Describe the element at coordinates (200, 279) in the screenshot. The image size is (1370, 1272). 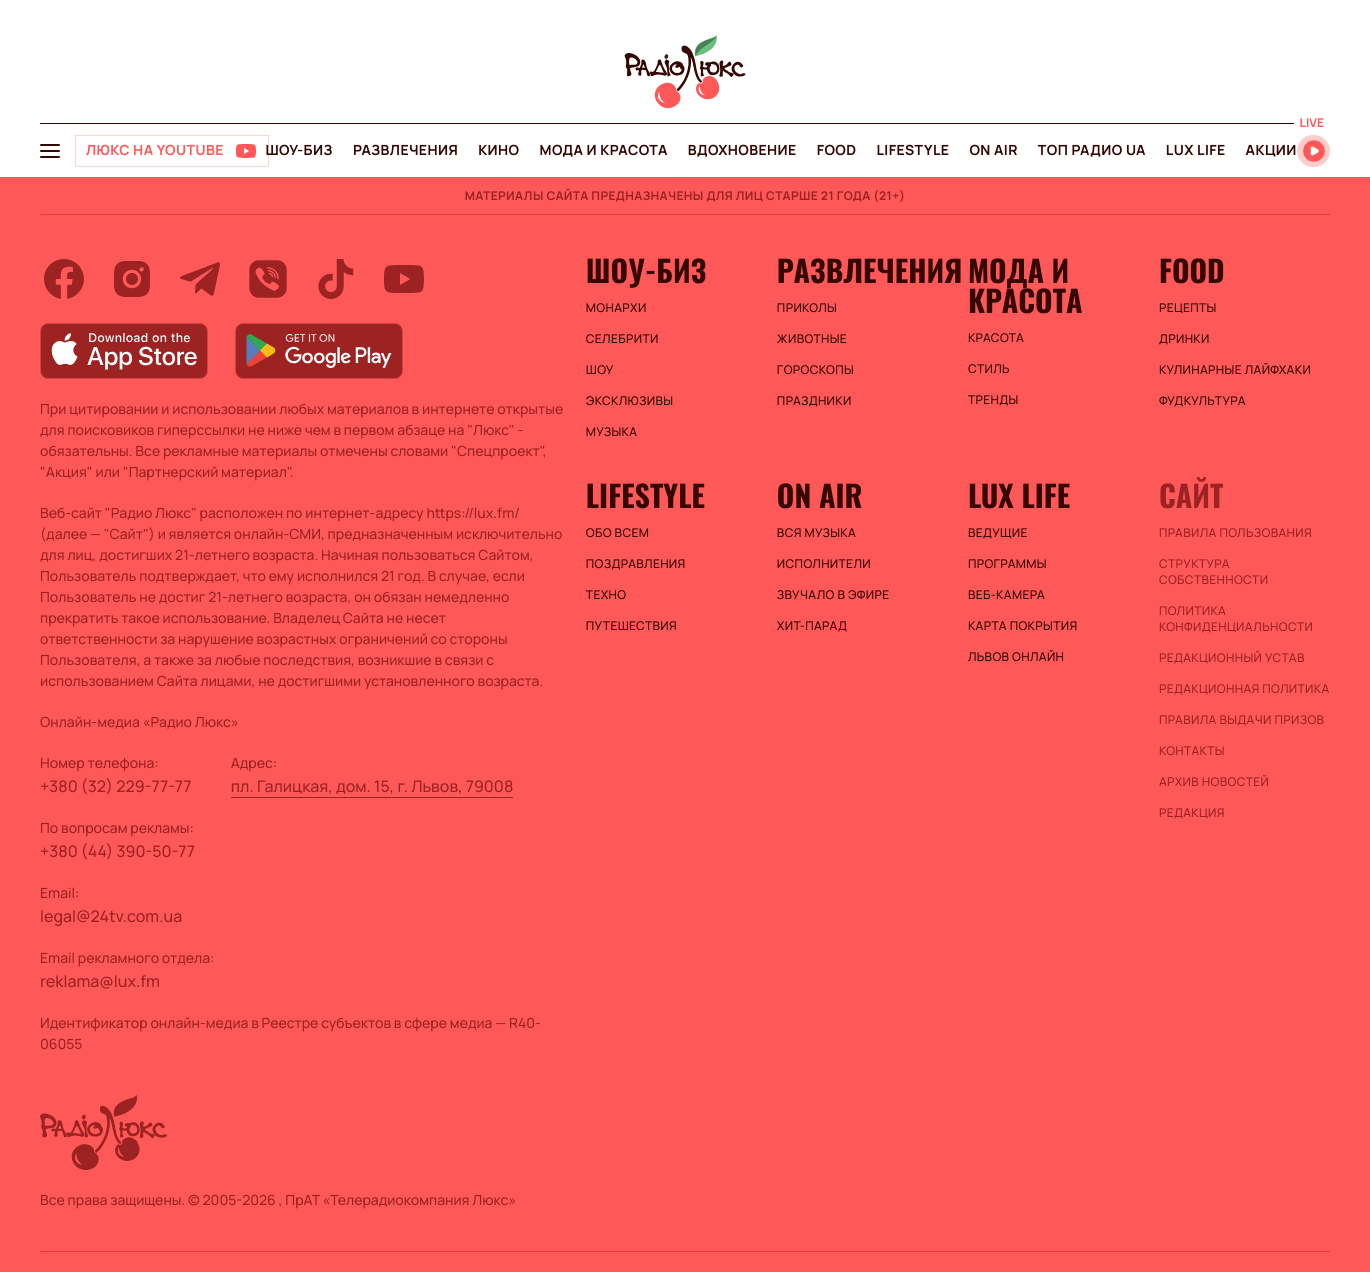
I see `[telegram]` at that location.